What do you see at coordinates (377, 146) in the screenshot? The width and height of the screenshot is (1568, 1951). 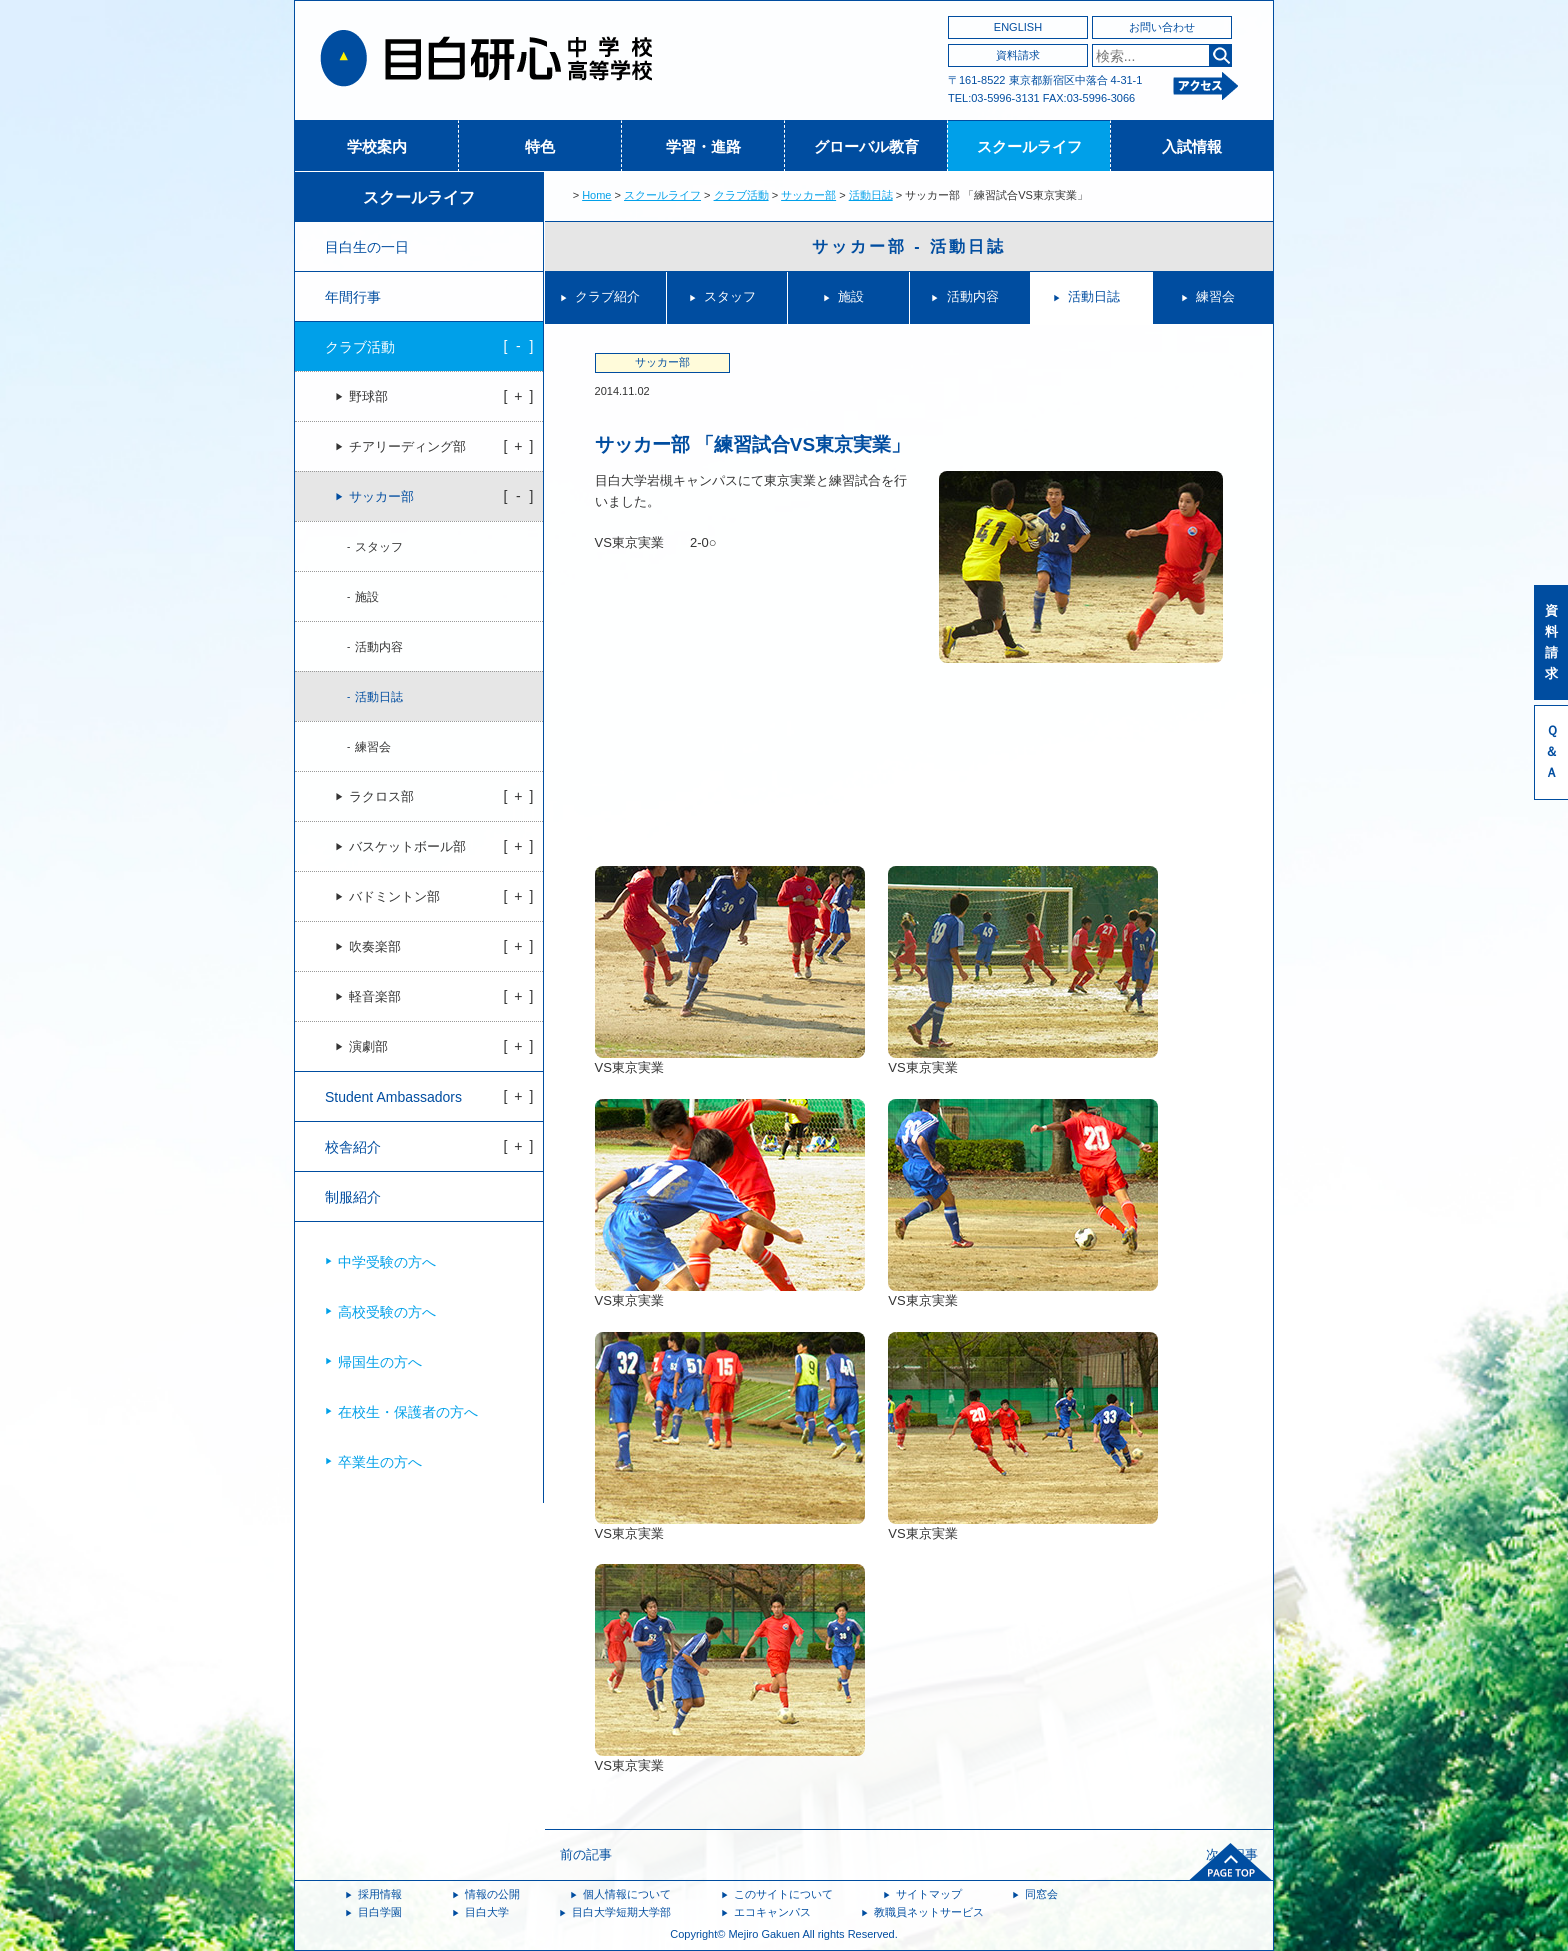 I see `学校案内` at bounding box center [377, 146].